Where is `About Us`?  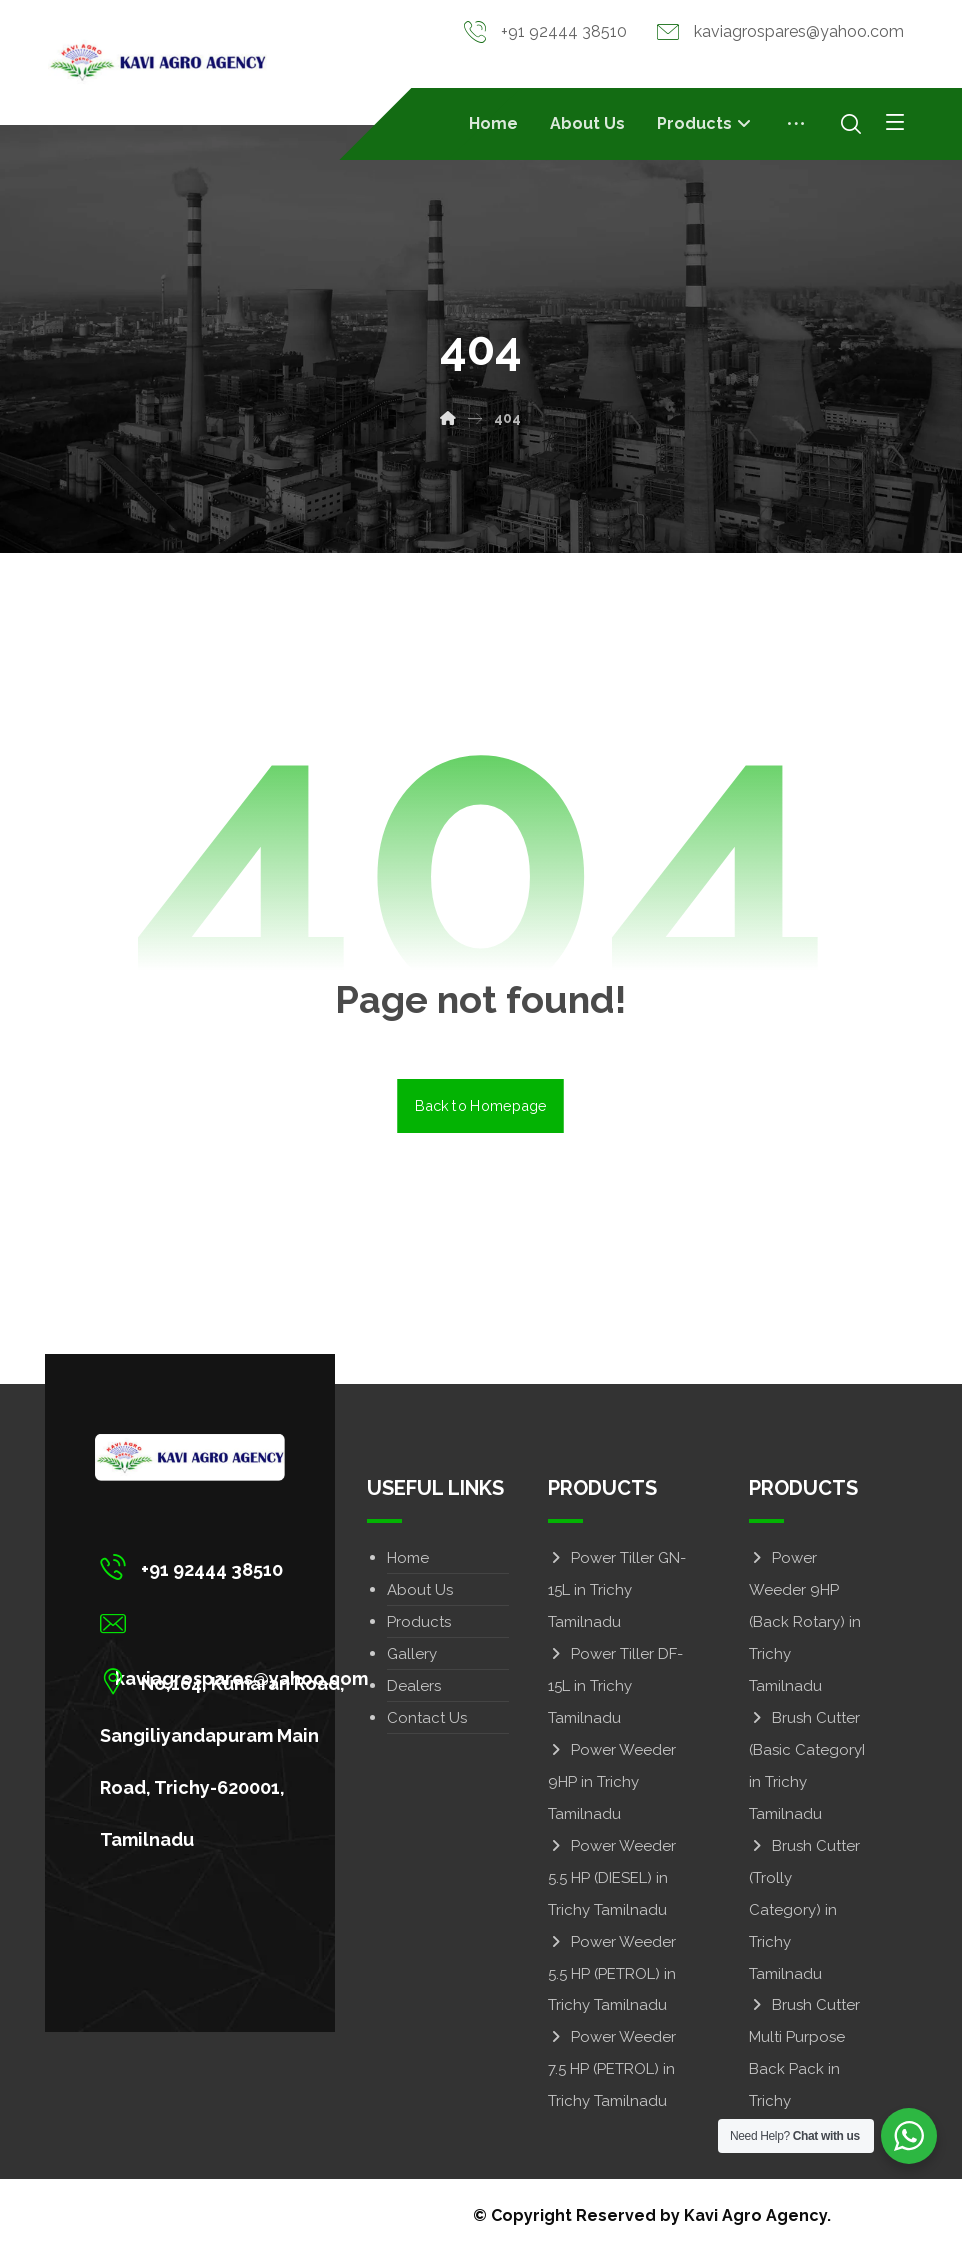 About Us is located at coordinates (420, 1589).